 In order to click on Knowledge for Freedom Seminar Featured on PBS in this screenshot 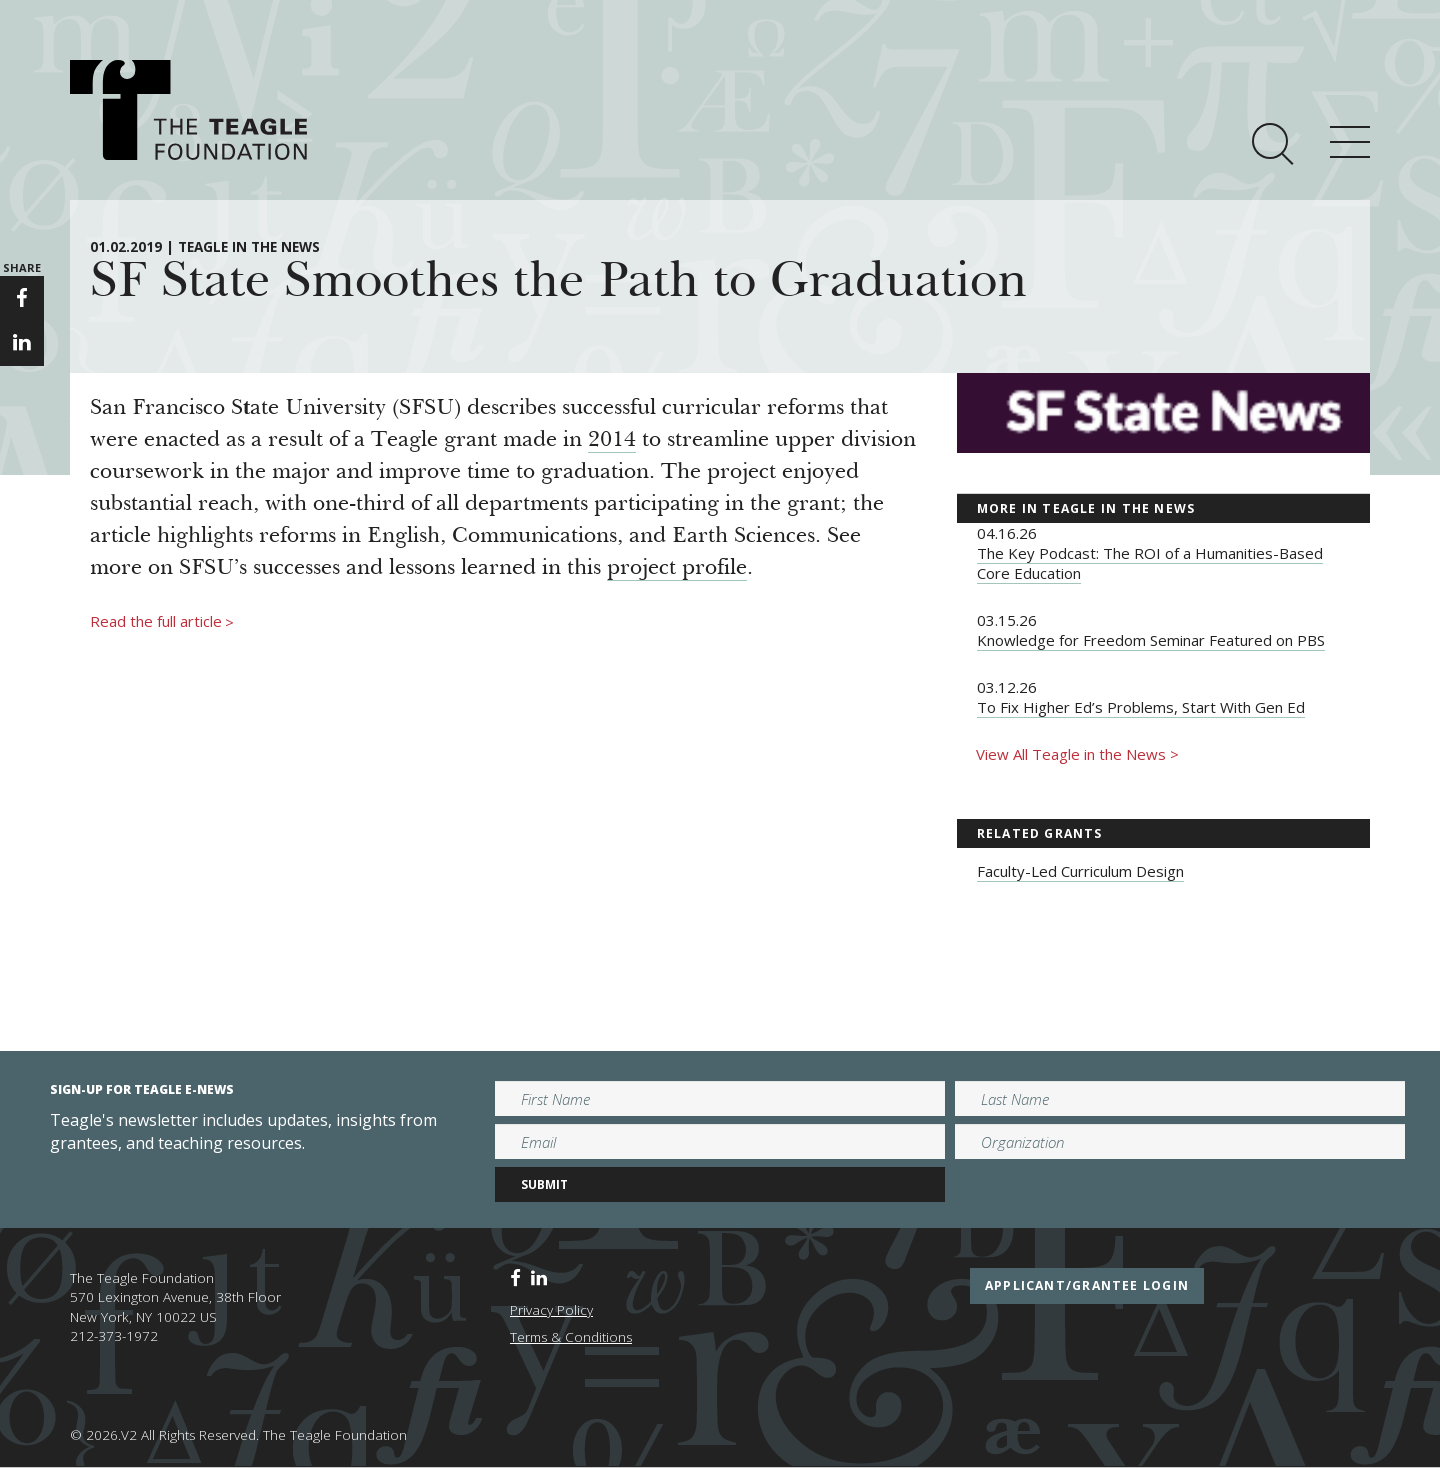, I will do `click(1151, 640)`.